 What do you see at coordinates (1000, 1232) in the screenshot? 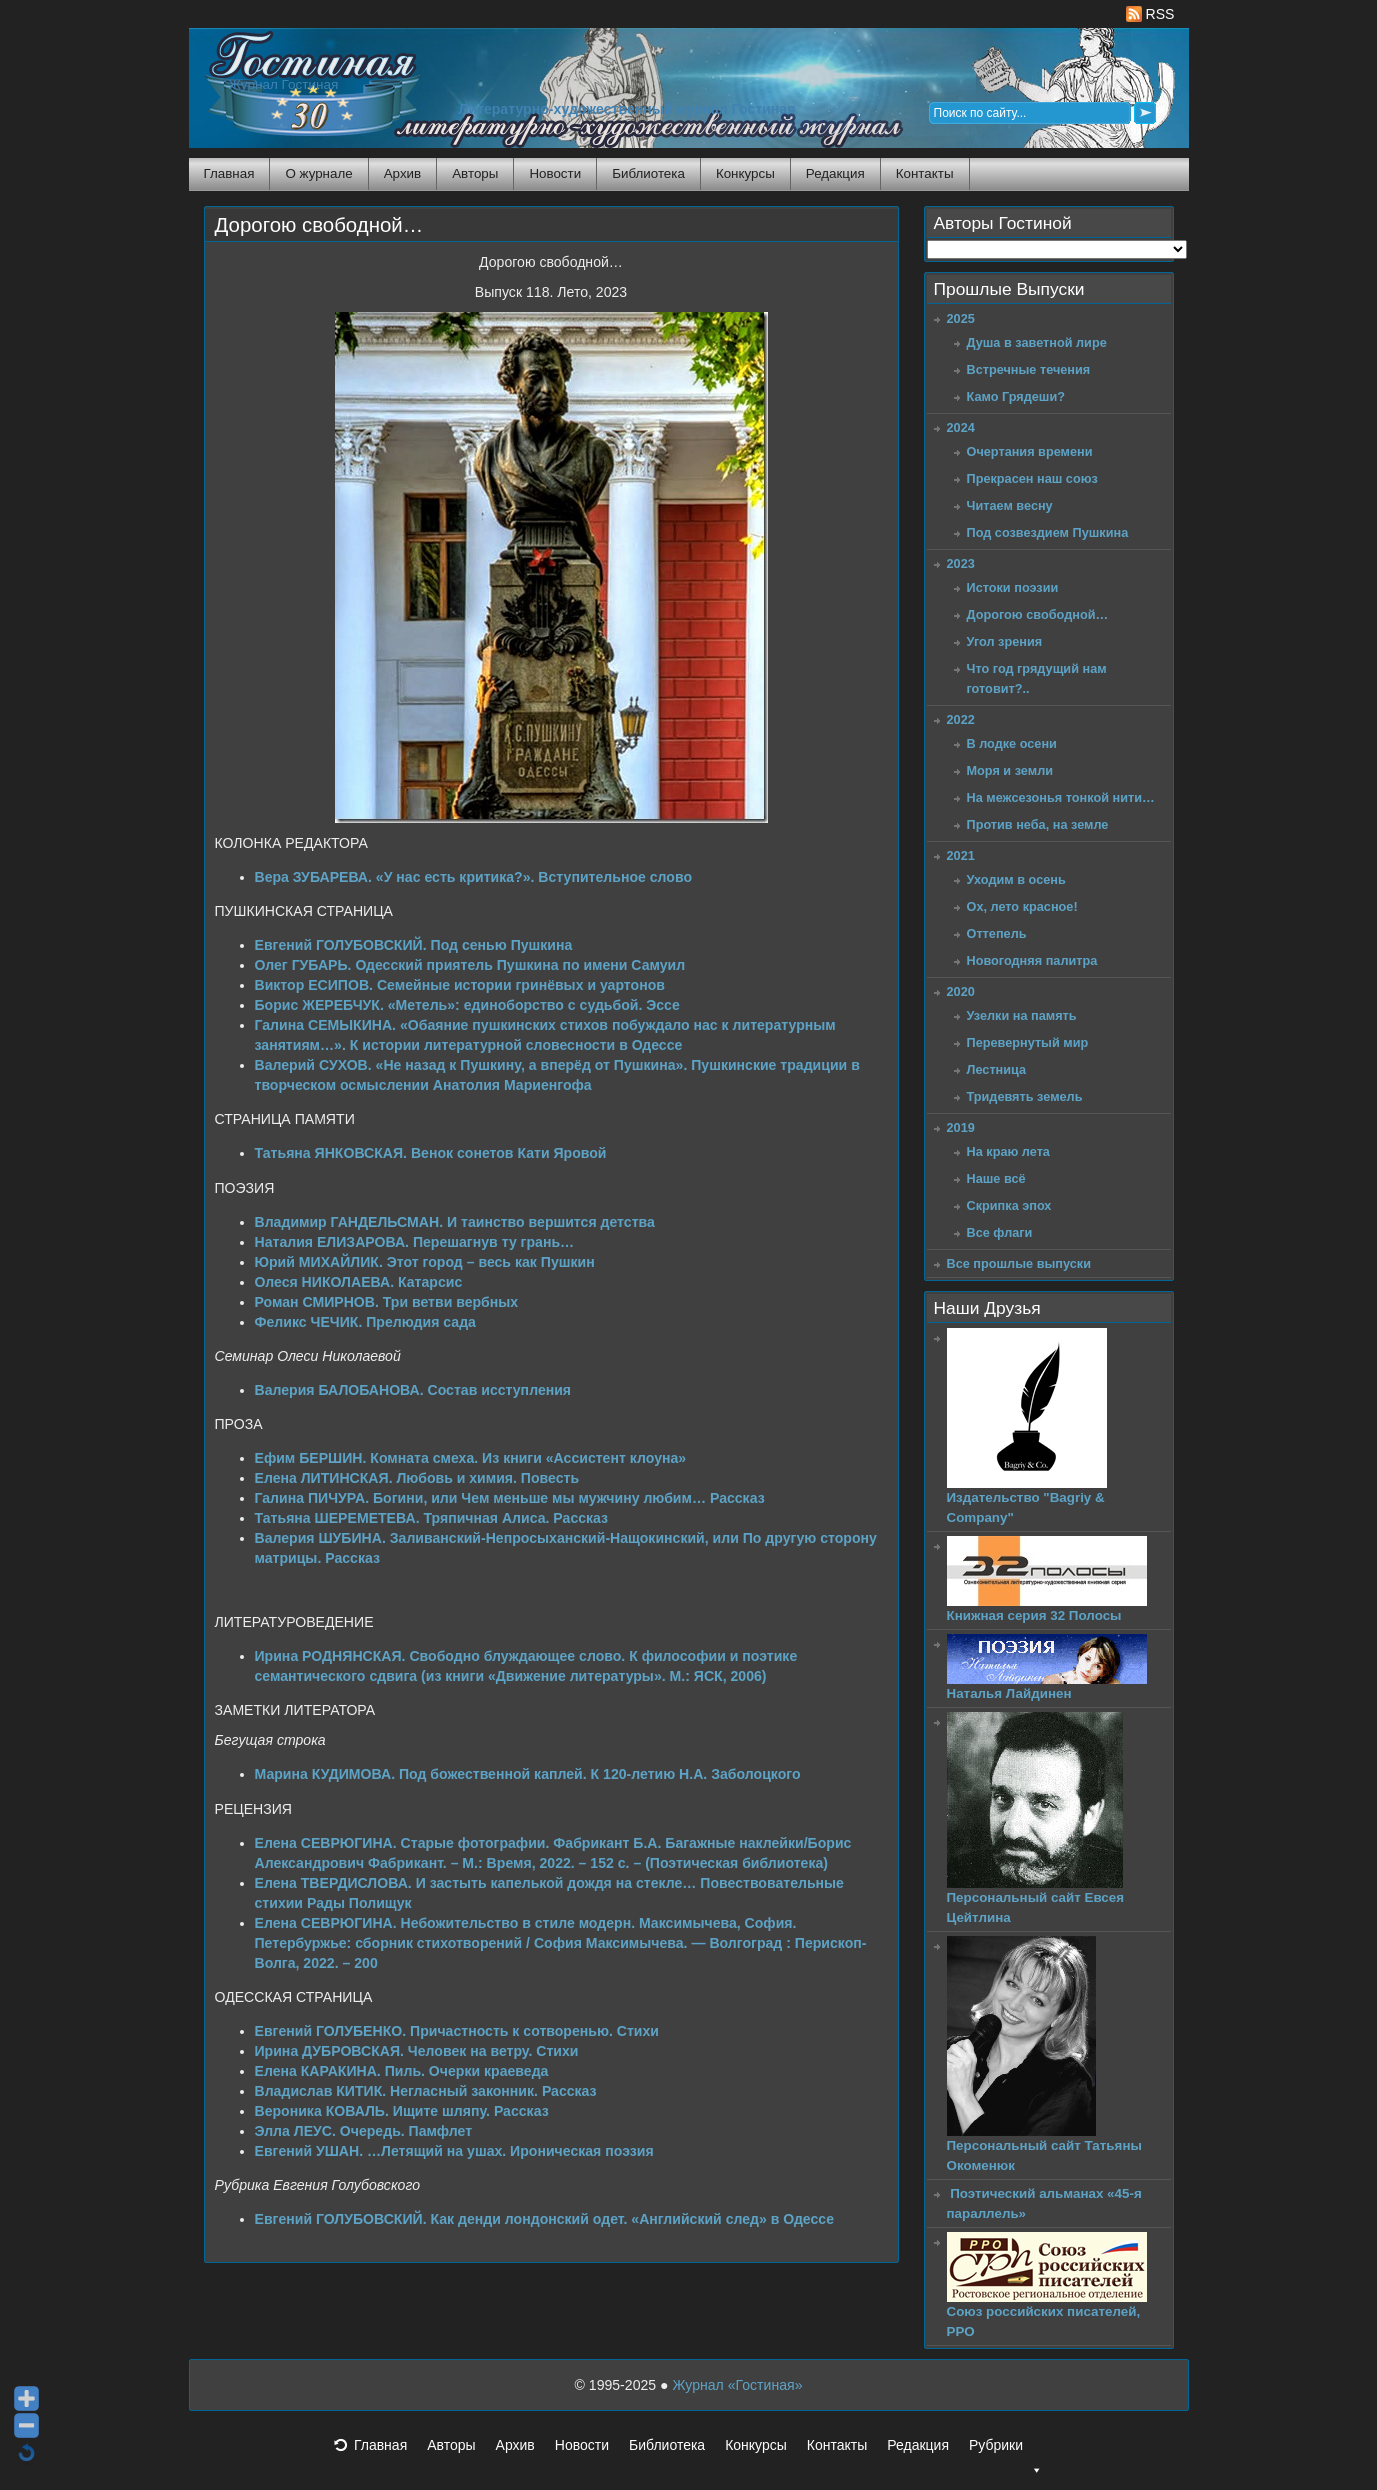
I see `Все флаги` at bounding box center [1000, 1232].